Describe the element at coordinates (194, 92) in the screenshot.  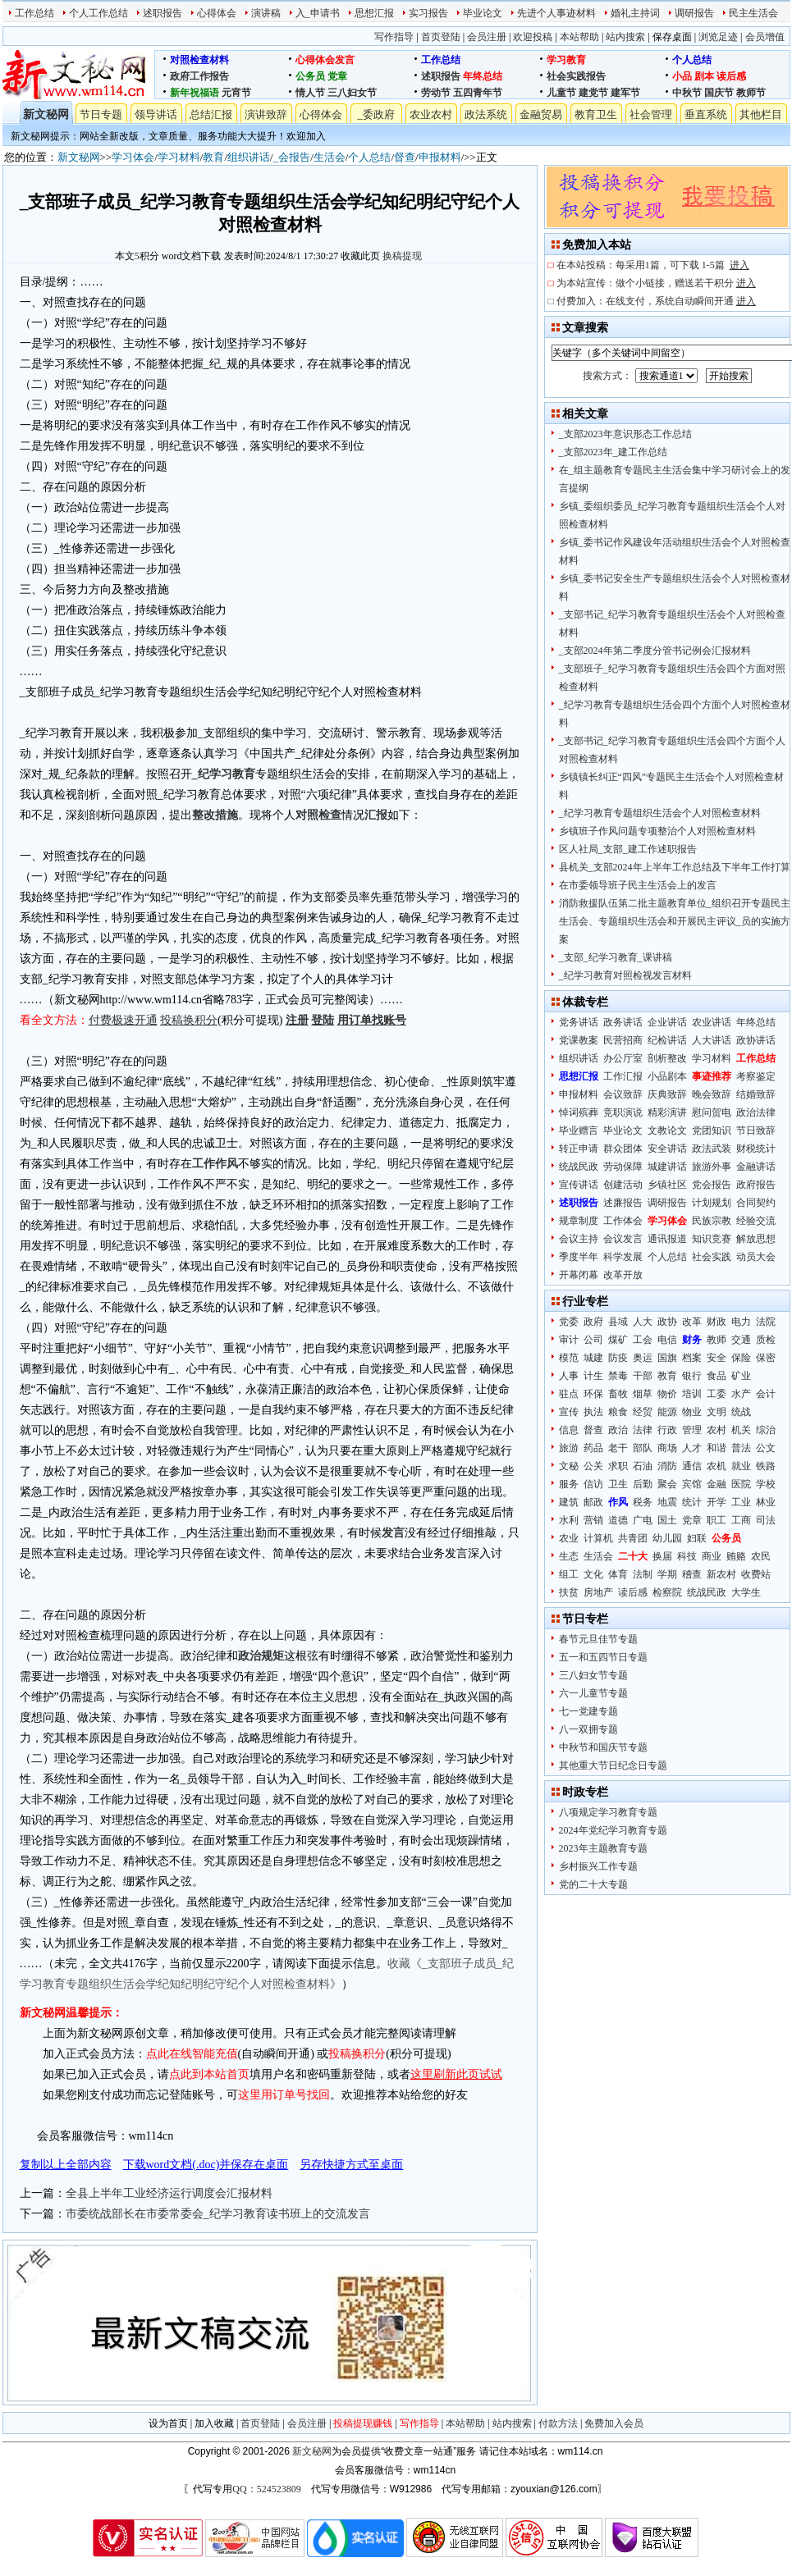
I see `新年祝福语` at that location.